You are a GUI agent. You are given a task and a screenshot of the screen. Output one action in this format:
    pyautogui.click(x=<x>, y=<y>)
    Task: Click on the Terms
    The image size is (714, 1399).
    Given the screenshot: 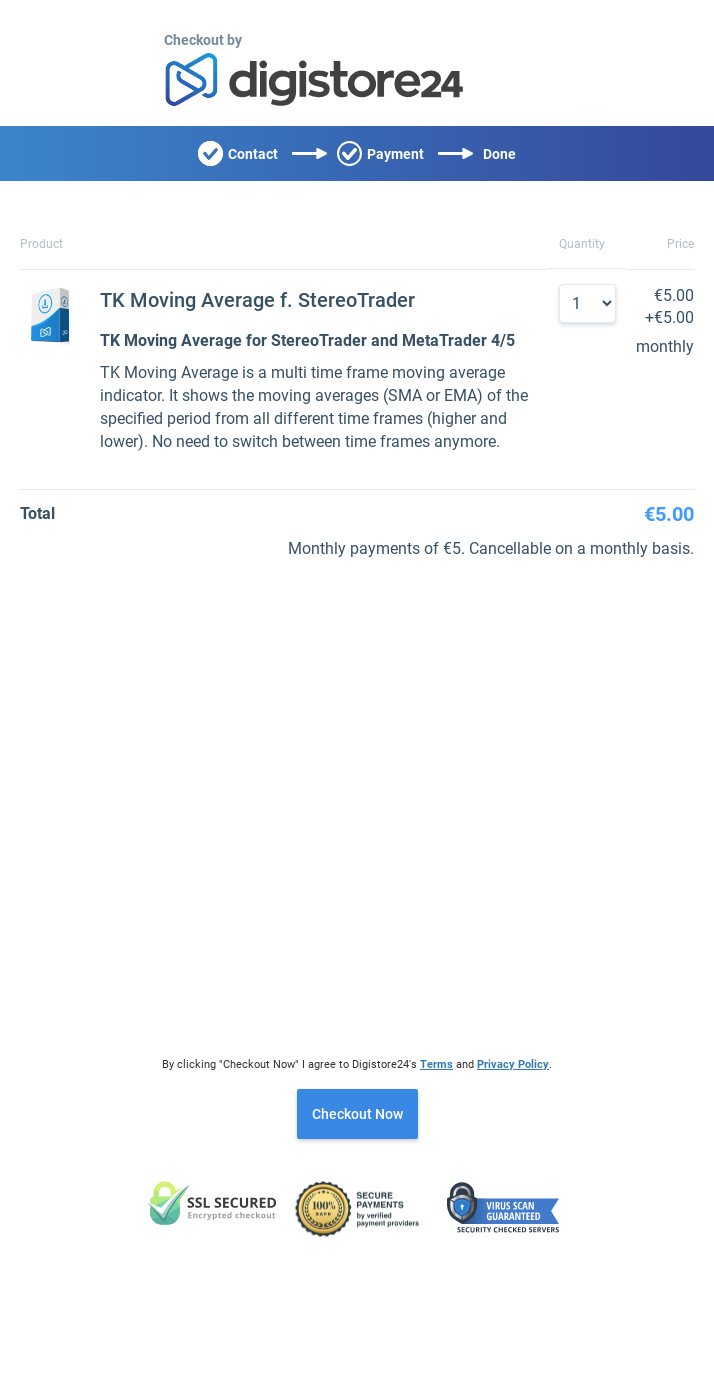 What is the action you would take?
    pyautogui.click(x=436, y=1064)
    